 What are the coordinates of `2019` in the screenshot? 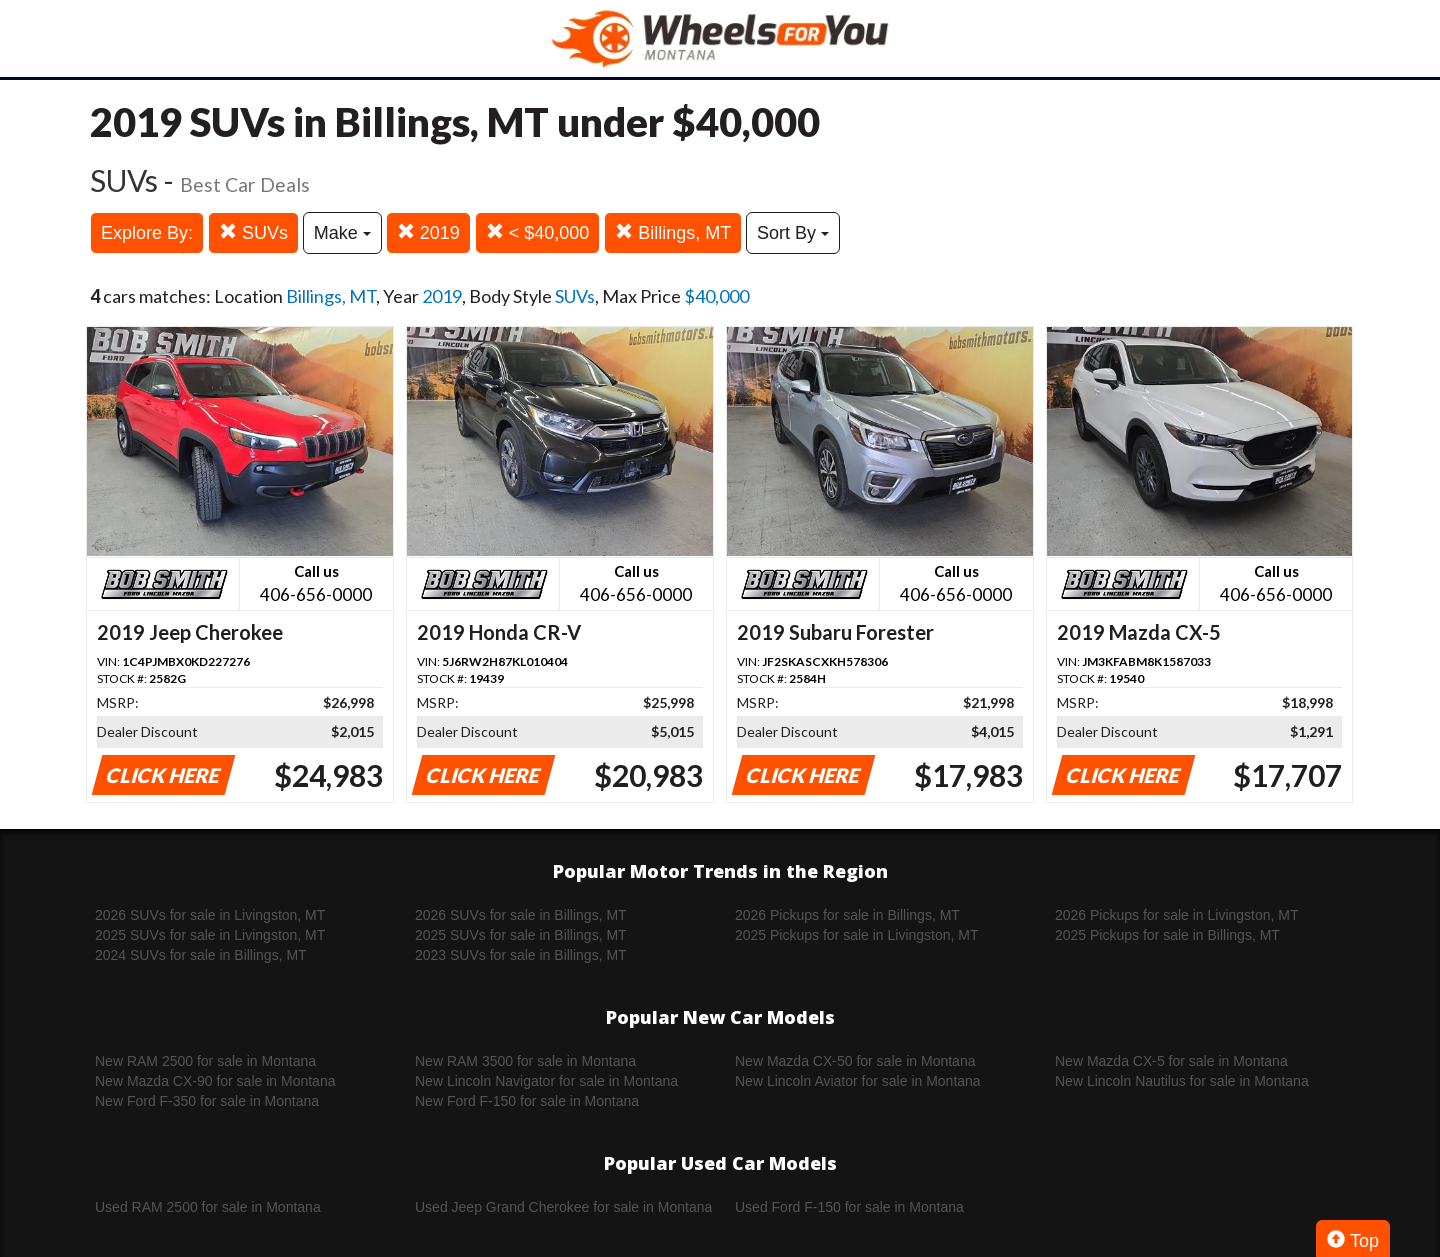 It's located at (428, 232).